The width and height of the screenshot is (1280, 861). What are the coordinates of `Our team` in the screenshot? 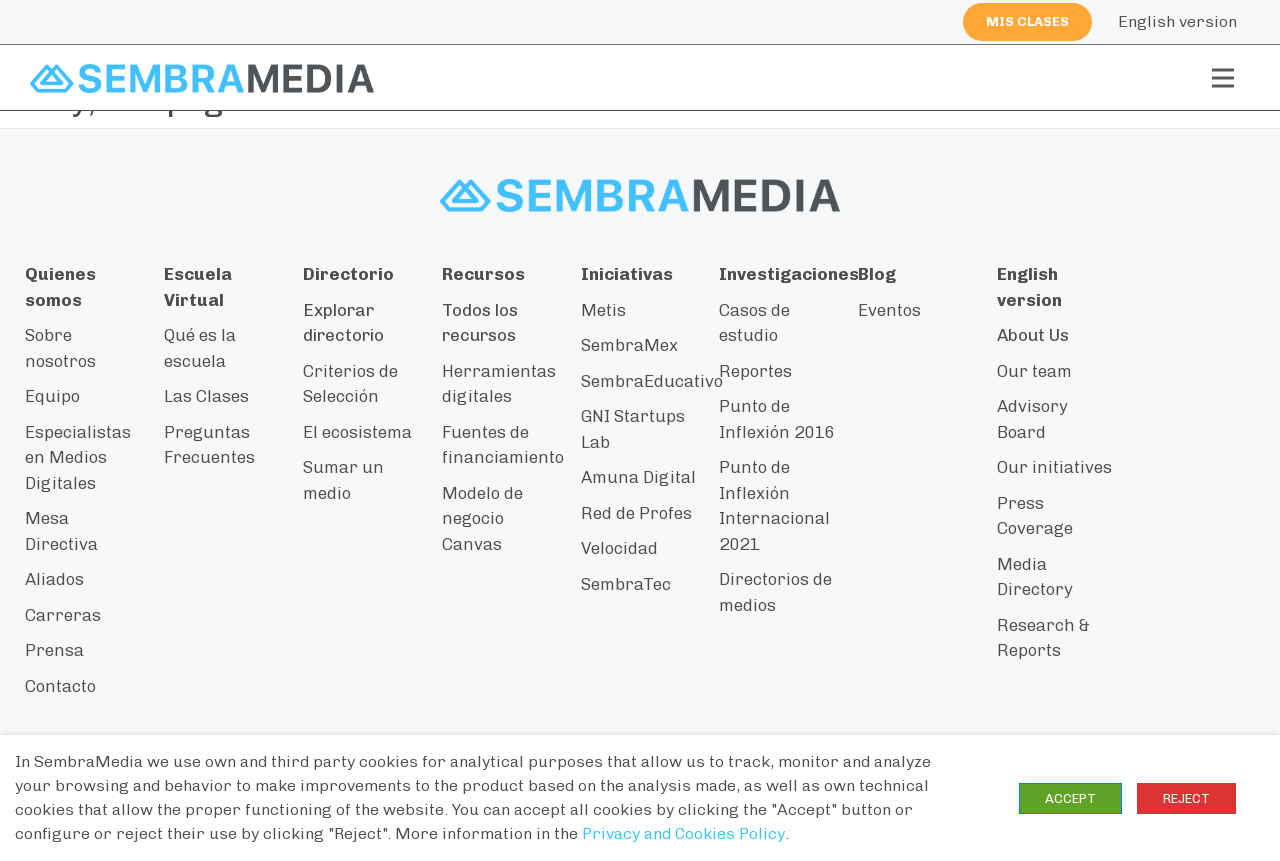 It's located at (1034, 371).